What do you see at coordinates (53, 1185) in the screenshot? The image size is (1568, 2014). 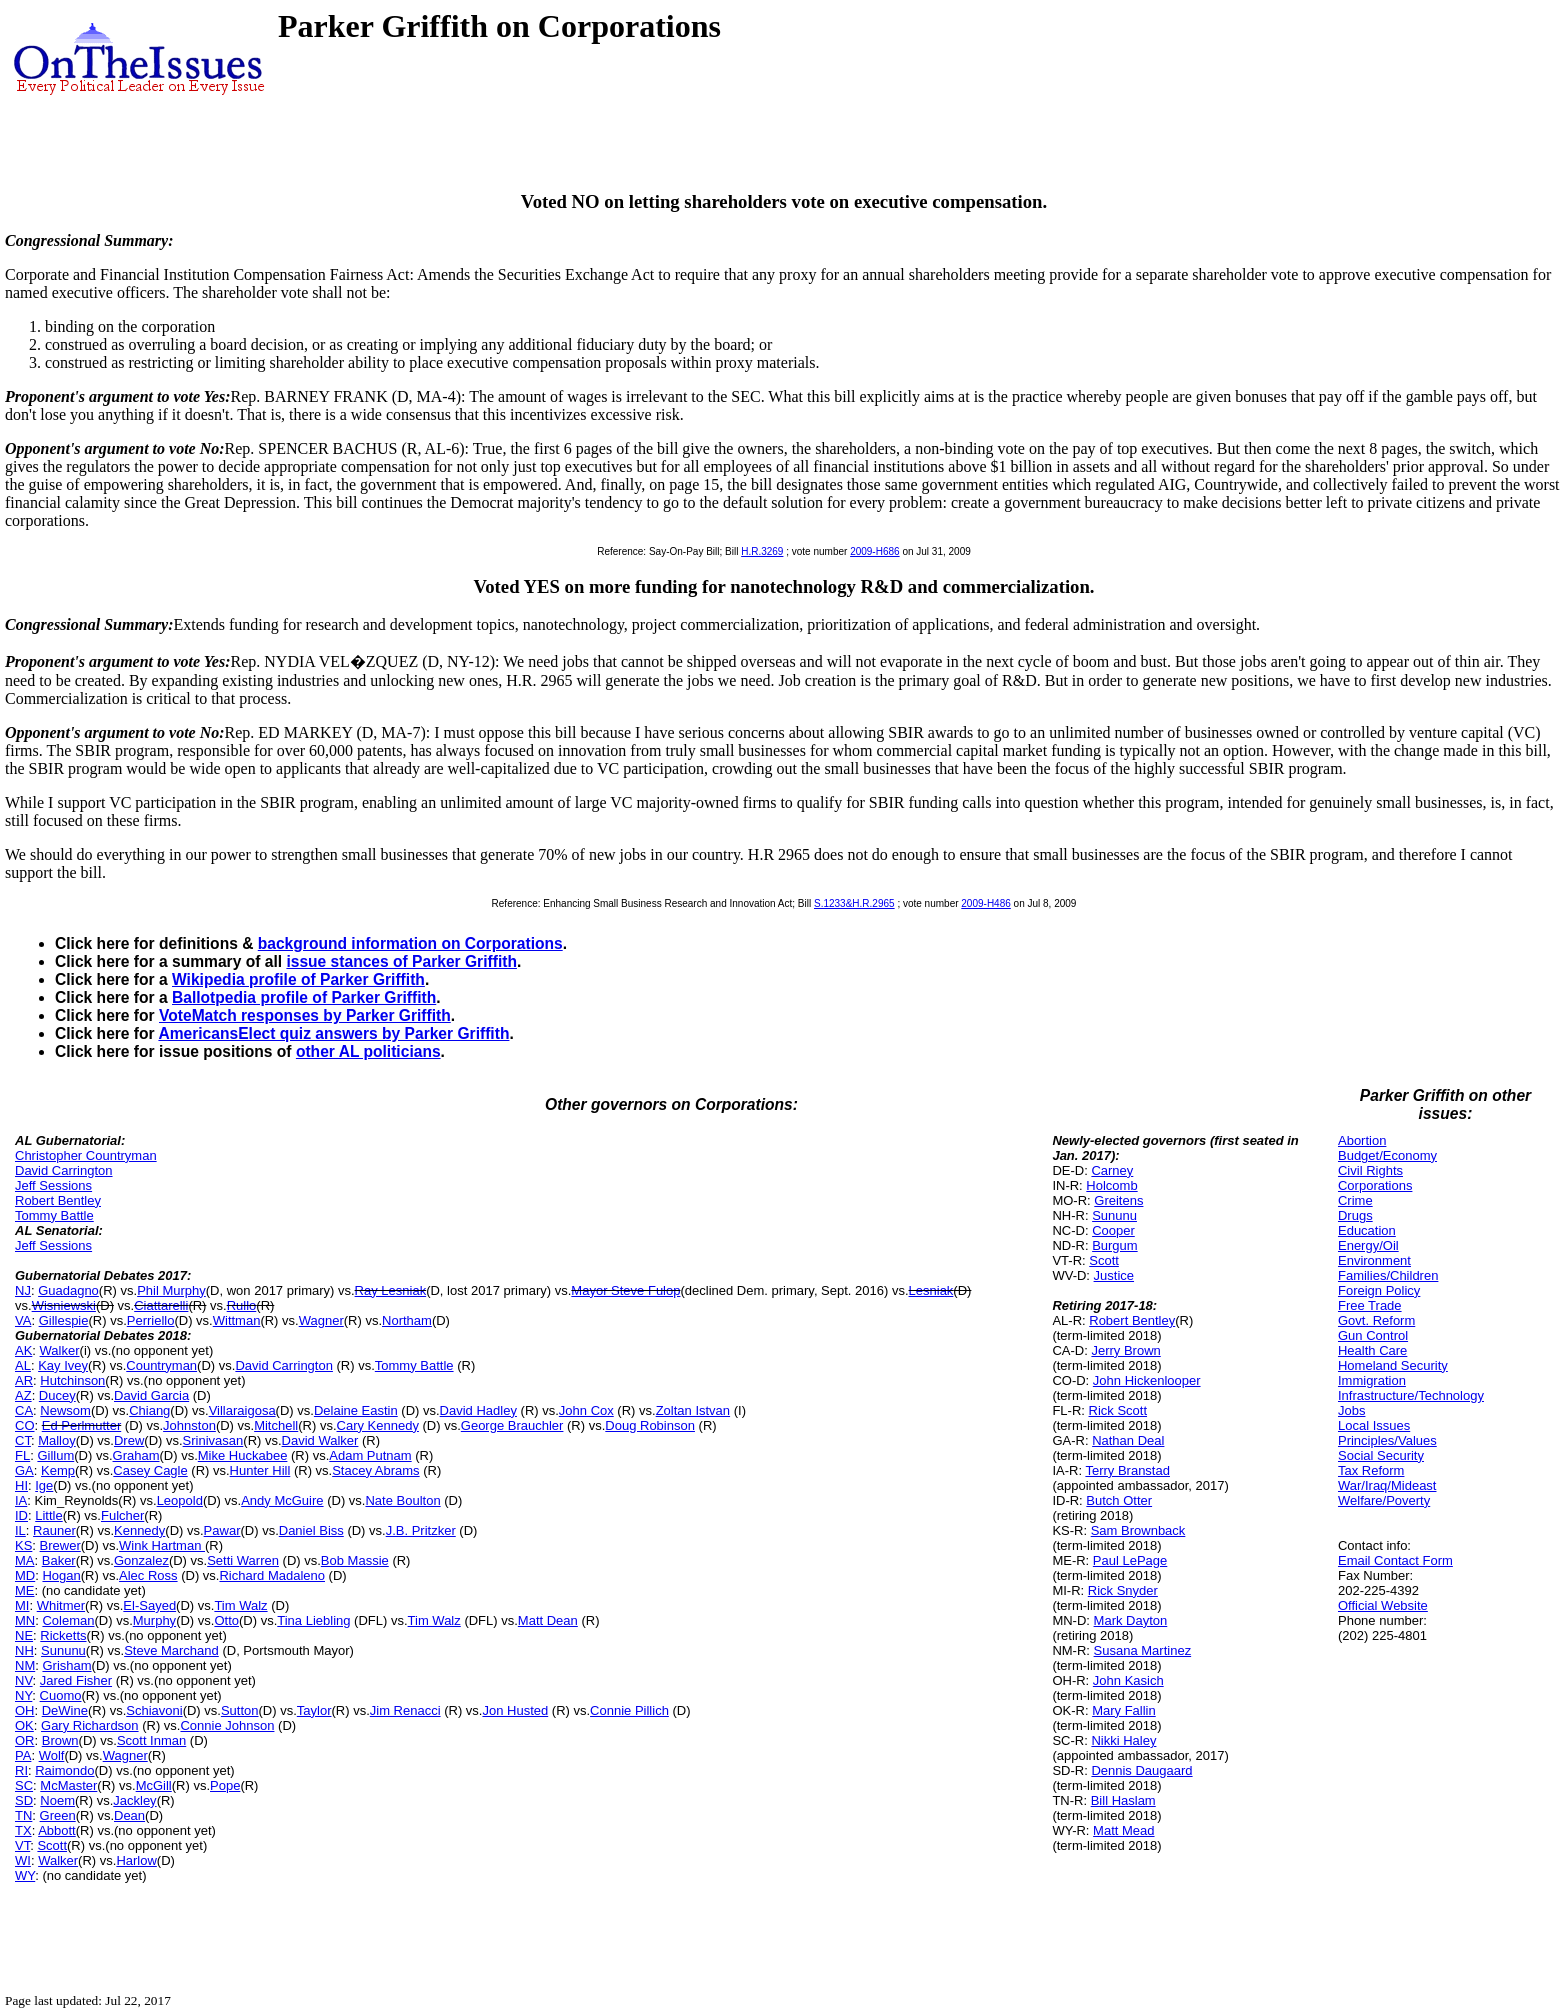 I see `Jeff Sessions` at bounding box center [53, 1185].